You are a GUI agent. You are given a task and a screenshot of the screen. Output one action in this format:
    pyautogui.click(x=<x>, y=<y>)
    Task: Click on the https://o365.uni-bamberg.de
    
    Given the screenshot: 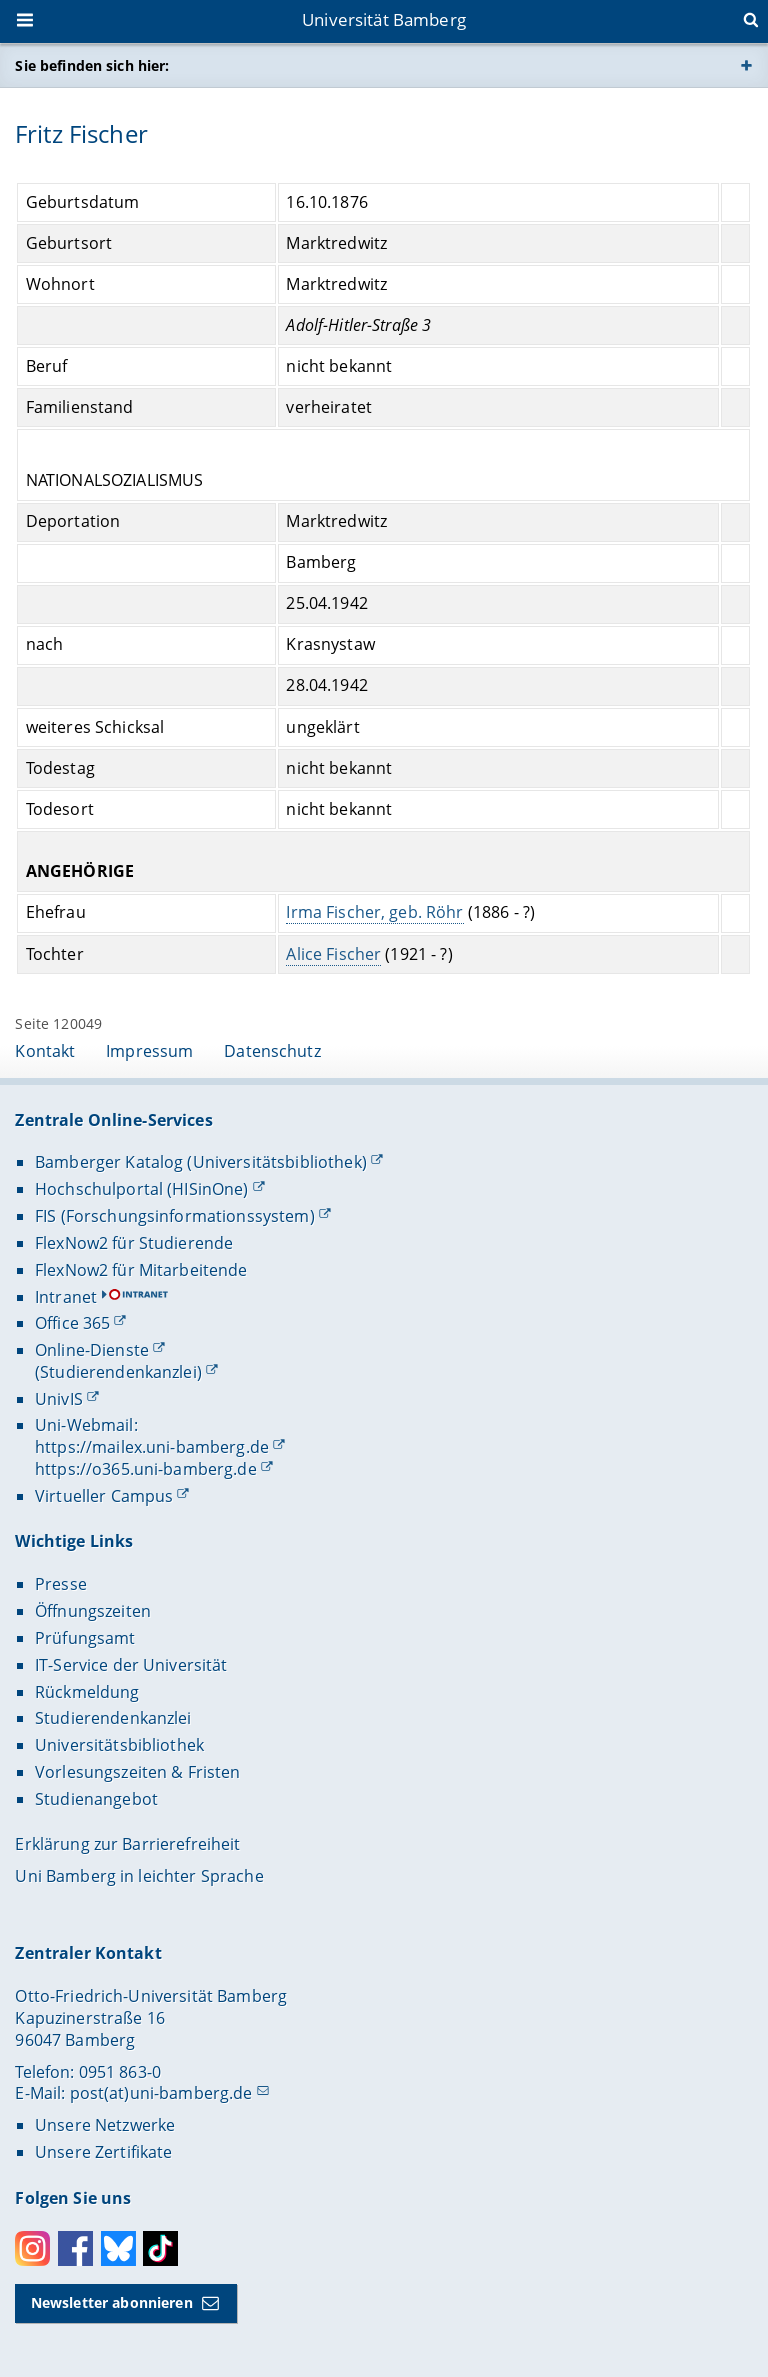 What is the action you would take?
    pyautogui.click(x=146, y=1469)
    